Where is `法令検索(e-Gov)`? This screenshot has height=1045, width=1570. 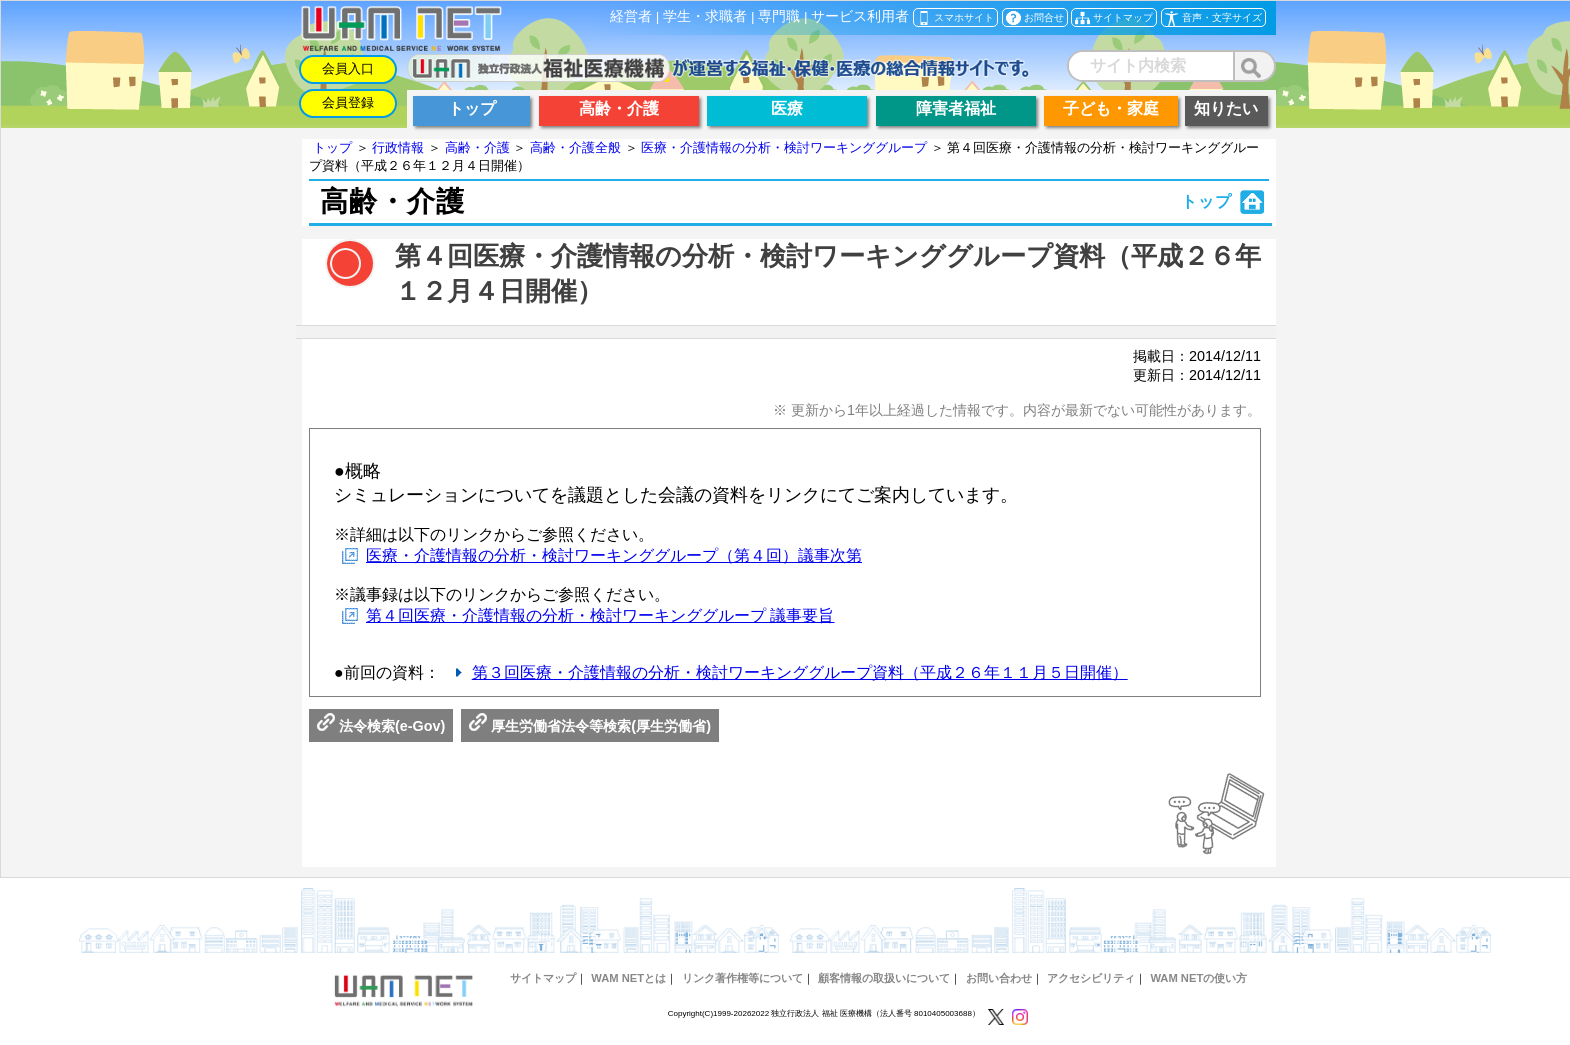 法令検索(e-Gov) is located at coordinates (381, 726).